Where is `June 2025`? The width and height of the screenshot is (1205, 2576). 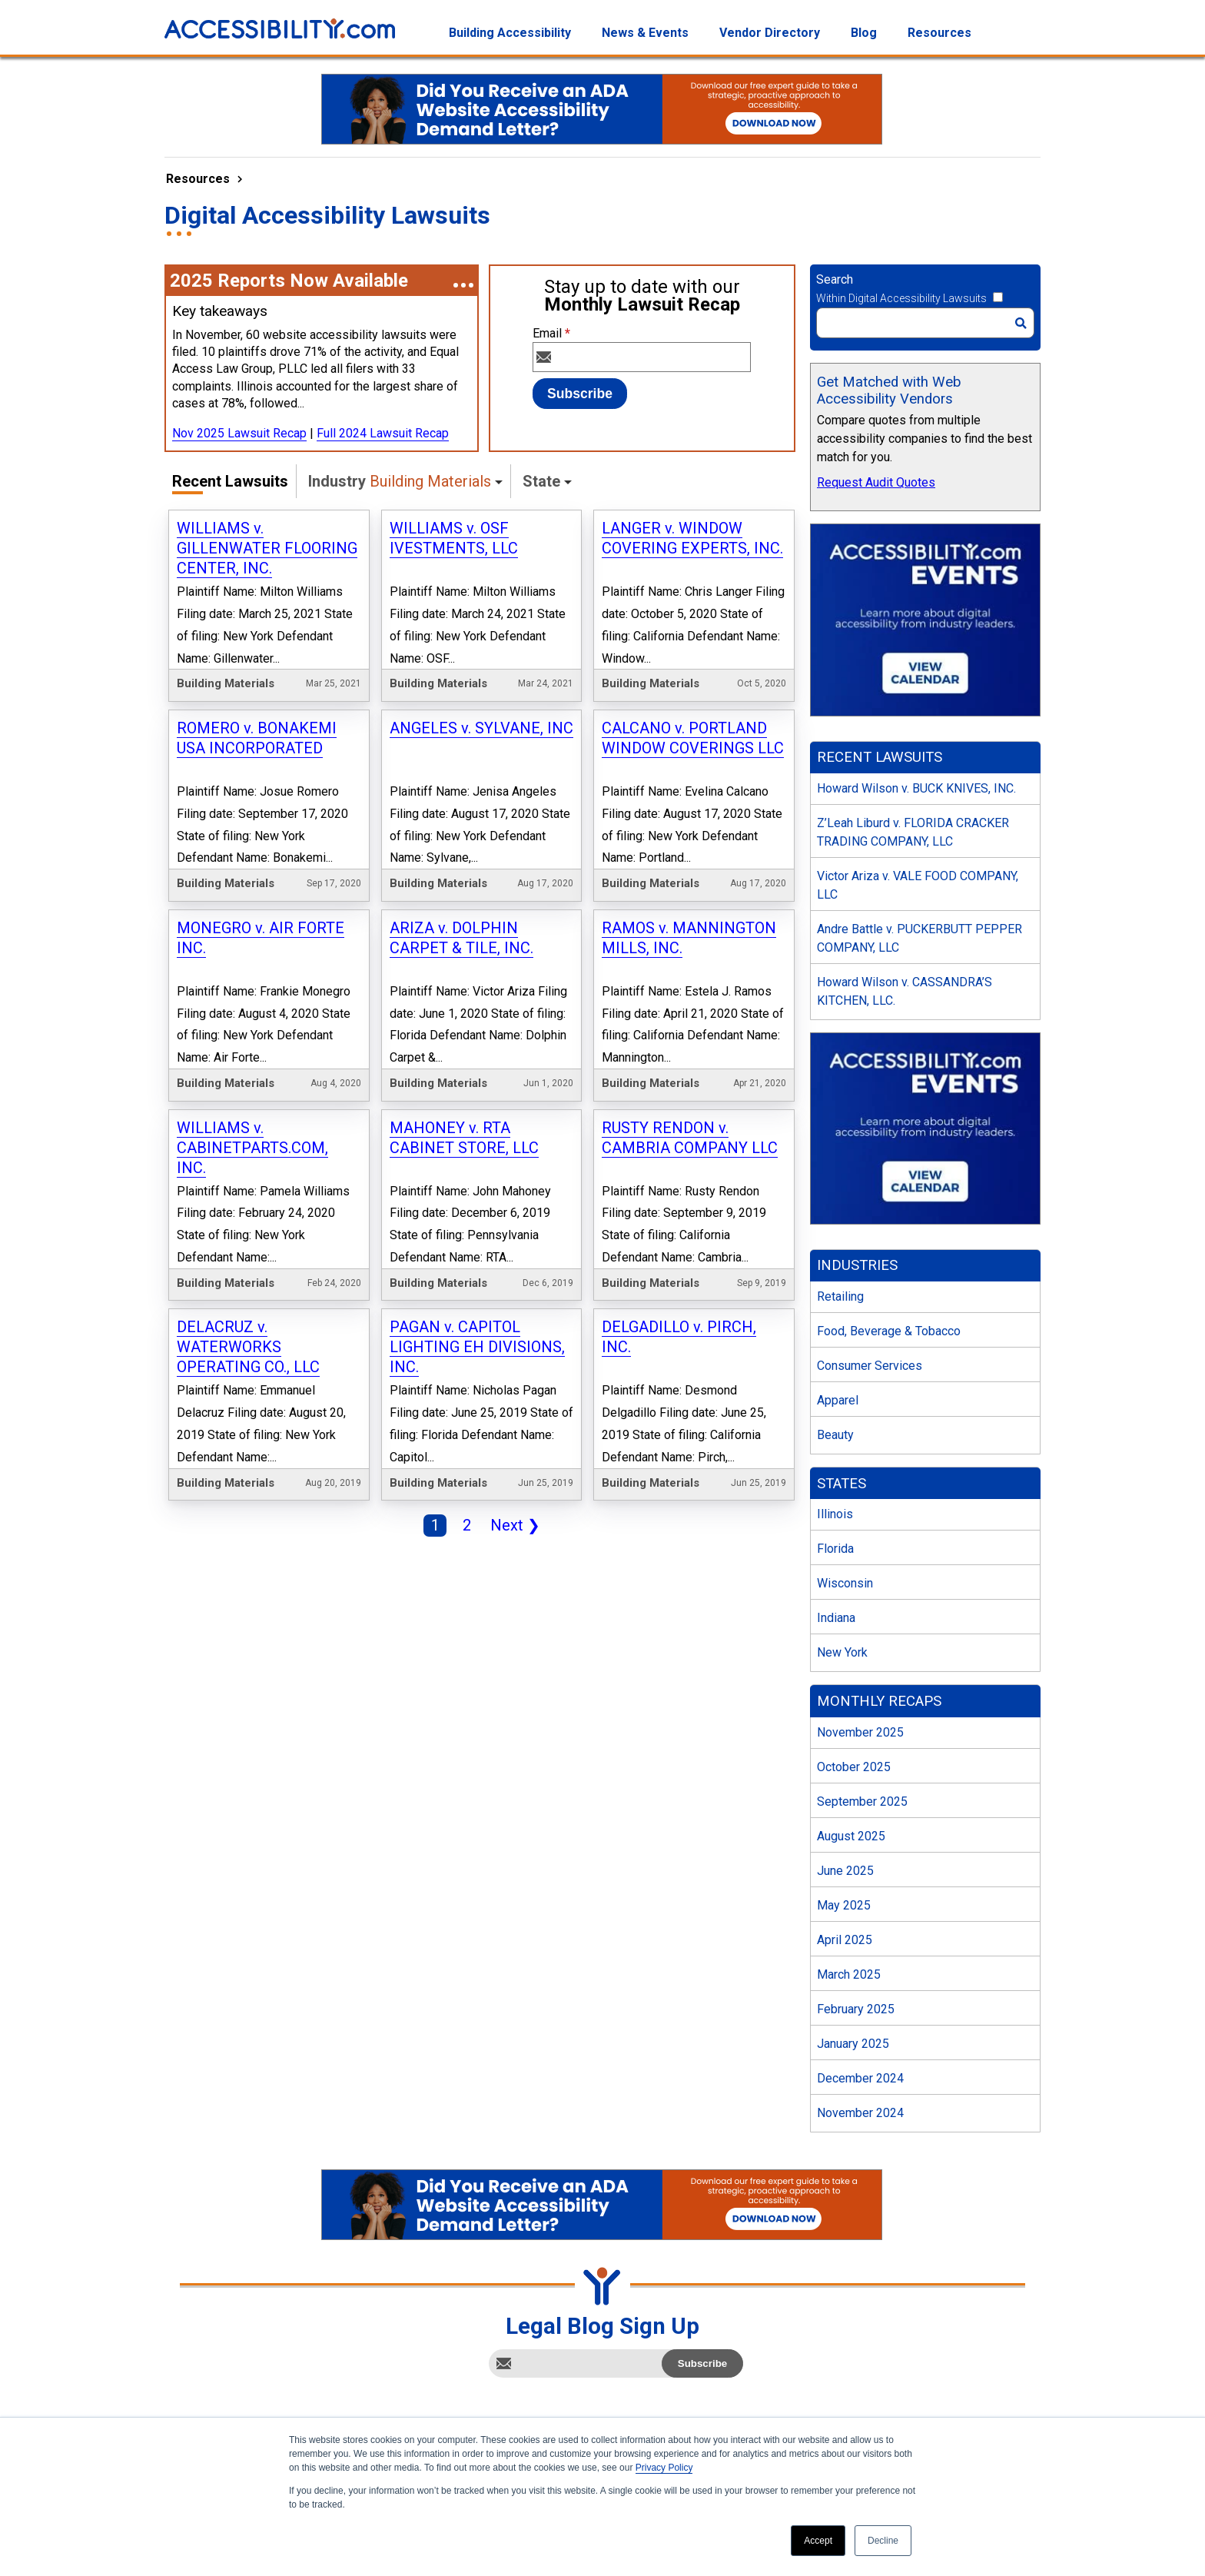
June 2025 is located at coordinates (845, 1870).